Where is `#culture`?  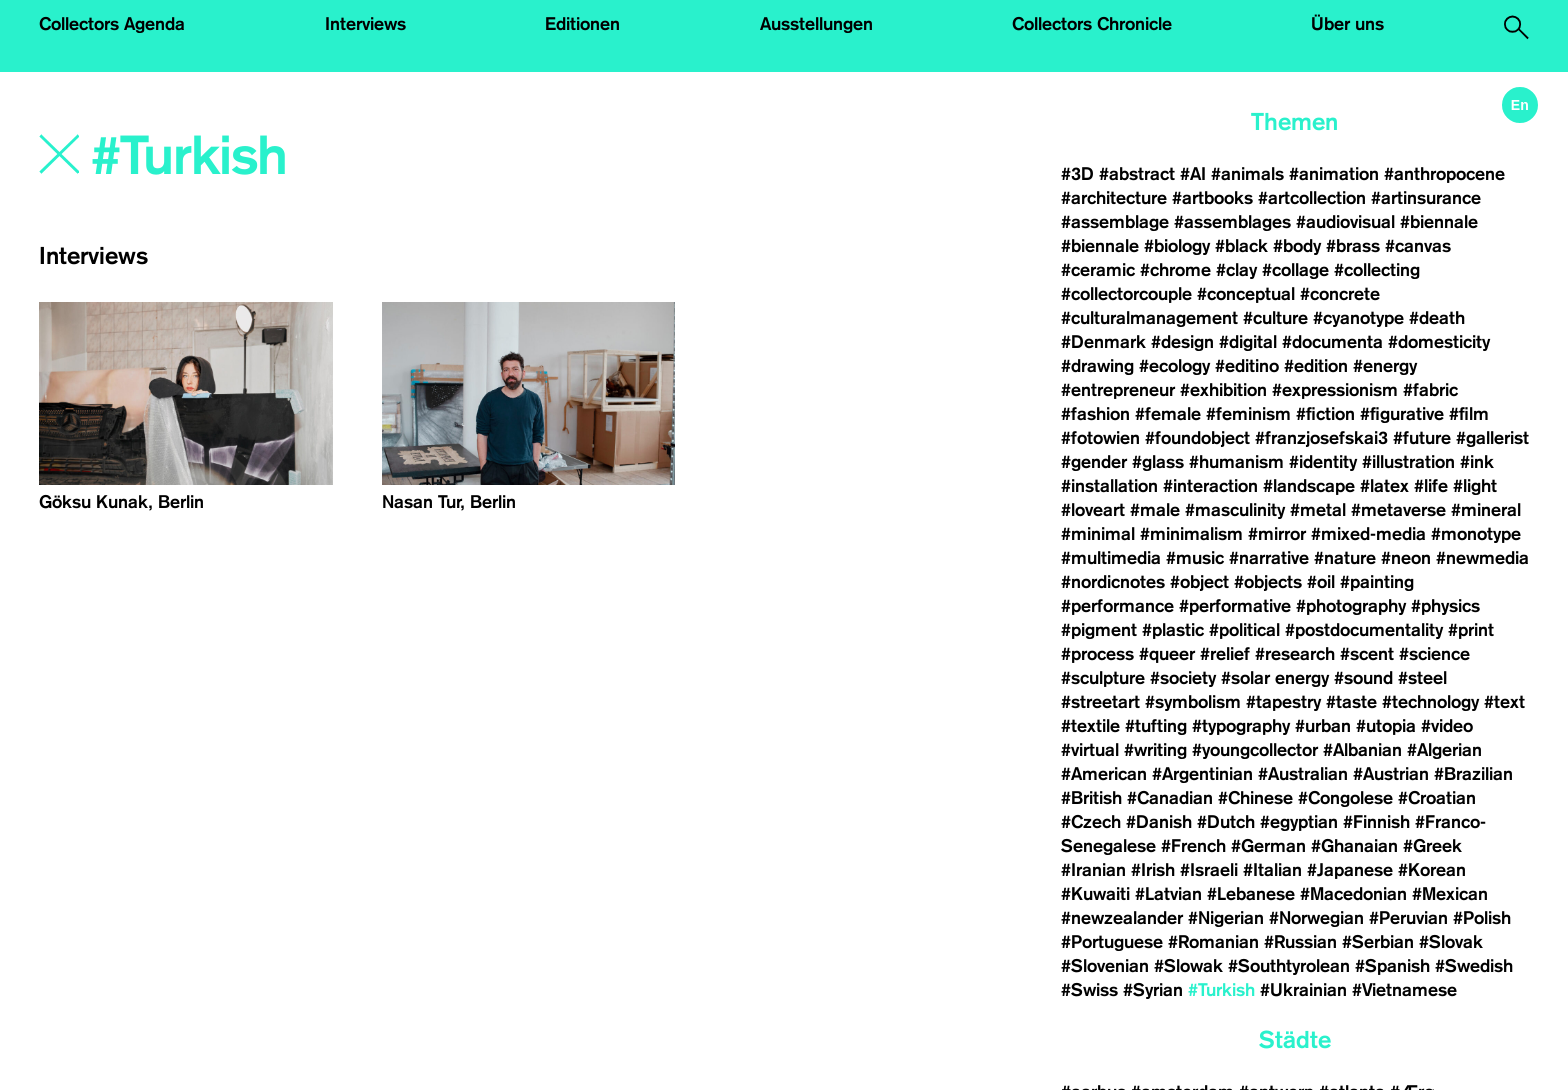
#culture is located at coordinates (1275, 318).